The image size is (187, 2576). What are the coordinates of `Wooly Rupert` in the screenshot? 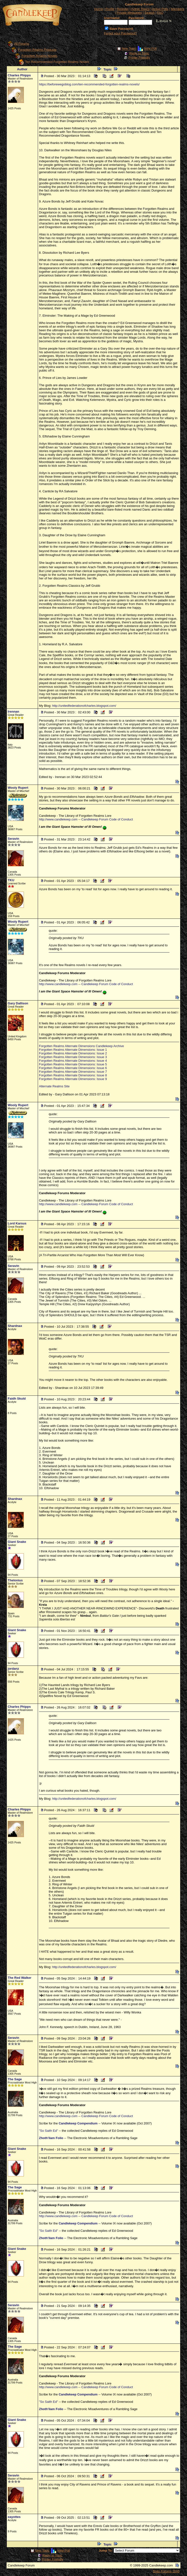 It's located at (18, 787).